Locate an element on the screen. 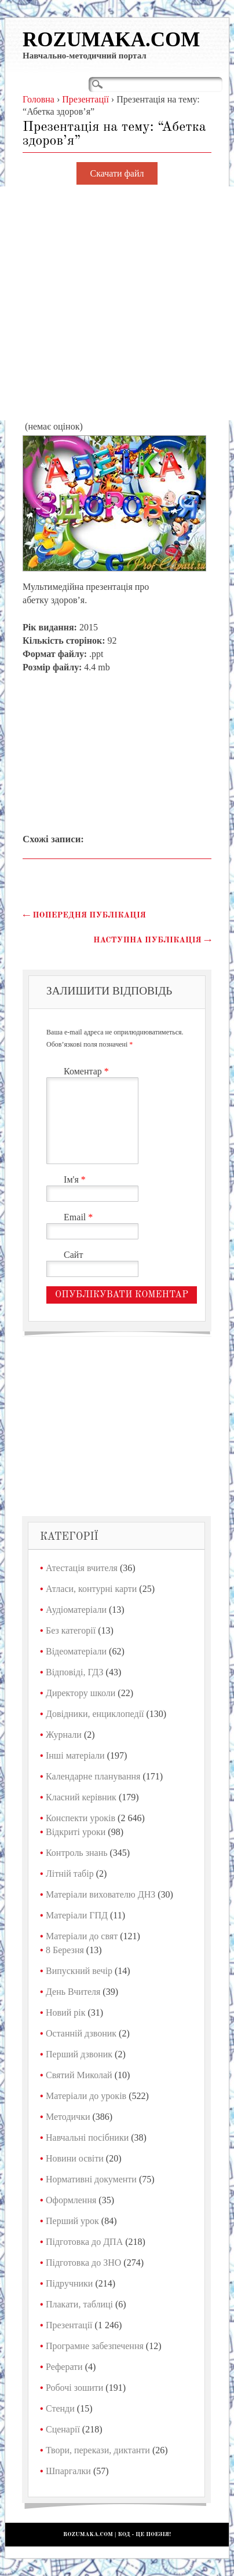 This screenshot has width=234, height=2576. Твори, перекази, диктанти is located at coordinates (98, 2450).